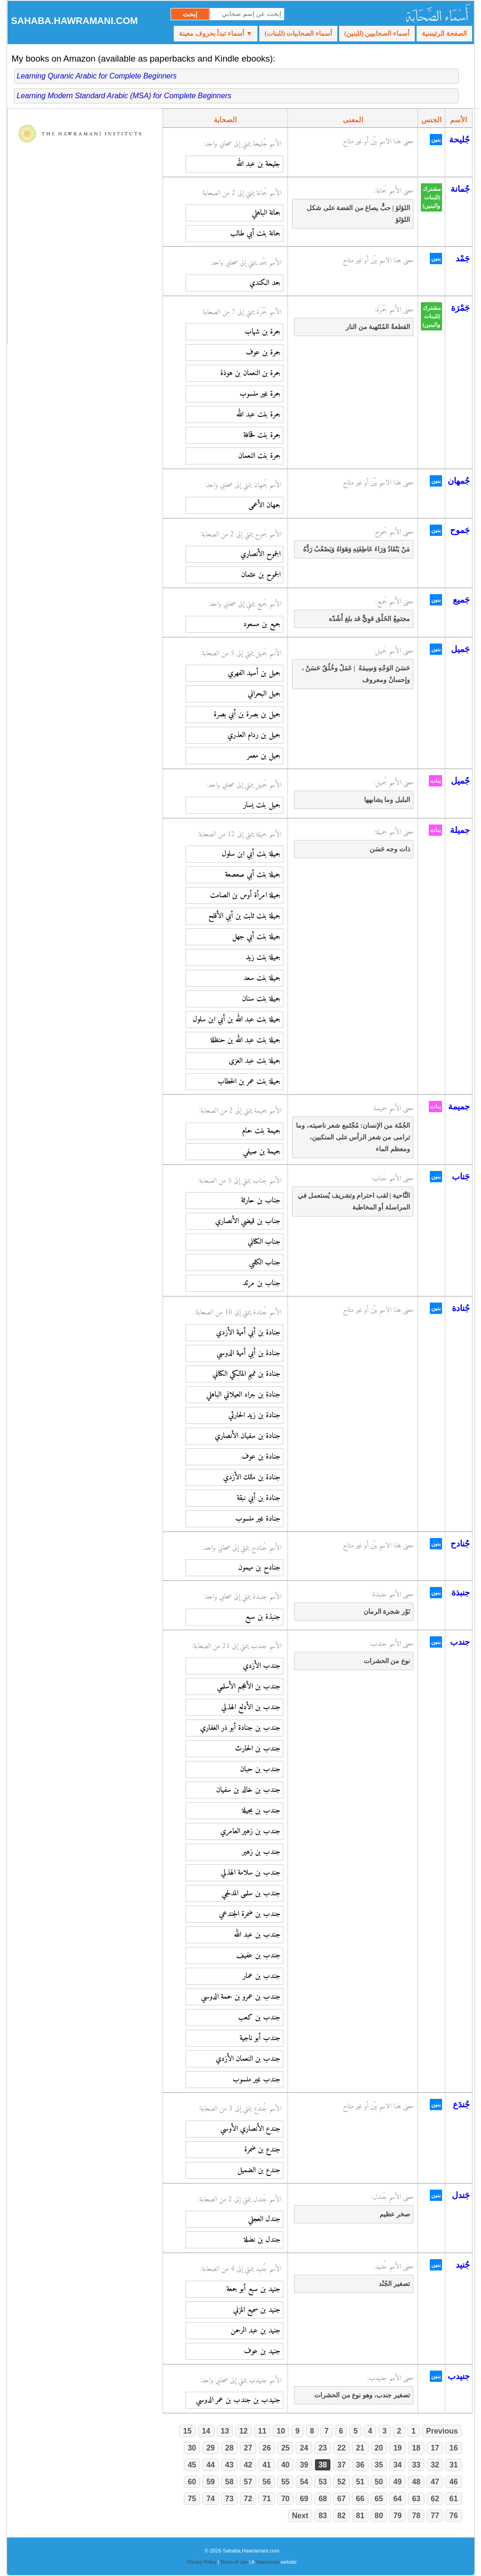  I want to click on Hawramani, so click(267, 2562).